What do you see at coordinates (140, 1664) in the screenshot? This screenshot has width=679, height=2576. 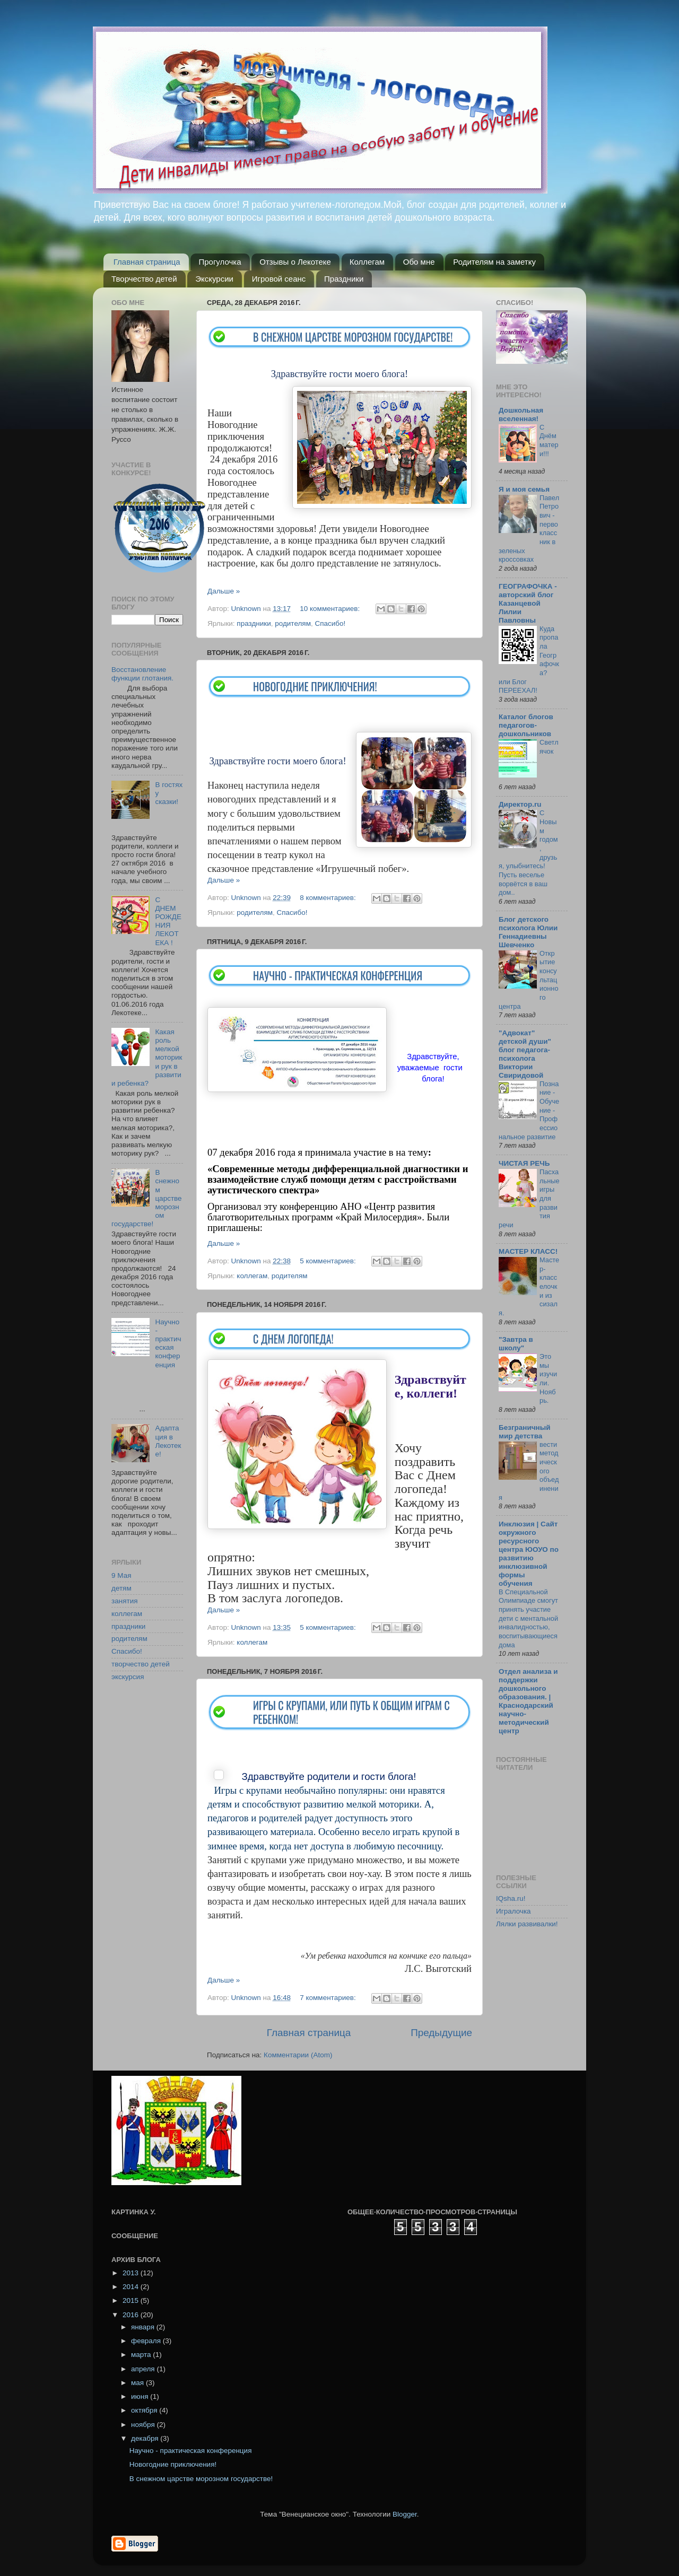 I see `творчество детей` at bounding box center [140, 1664].